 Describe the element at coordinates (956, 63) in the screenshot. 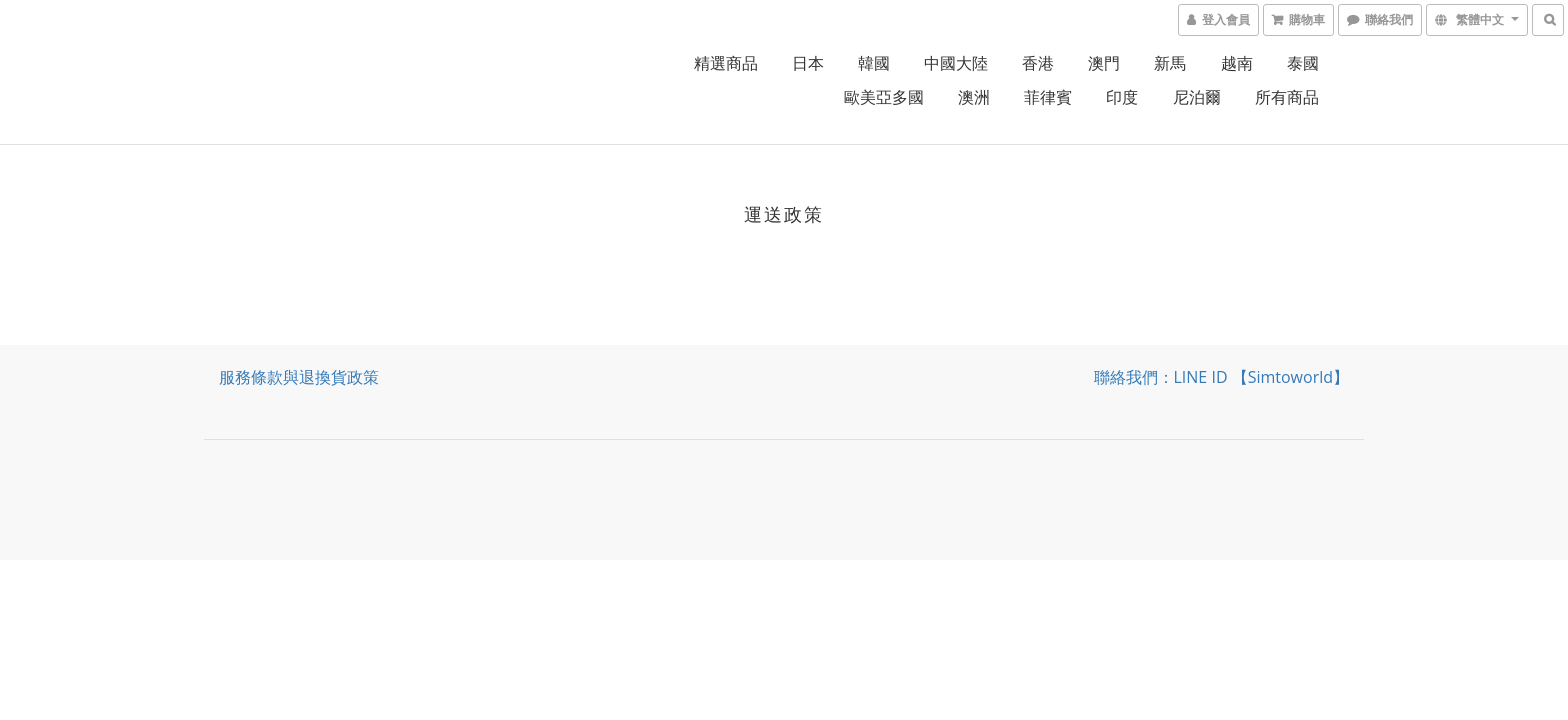

I see `中國大陸` at that location.